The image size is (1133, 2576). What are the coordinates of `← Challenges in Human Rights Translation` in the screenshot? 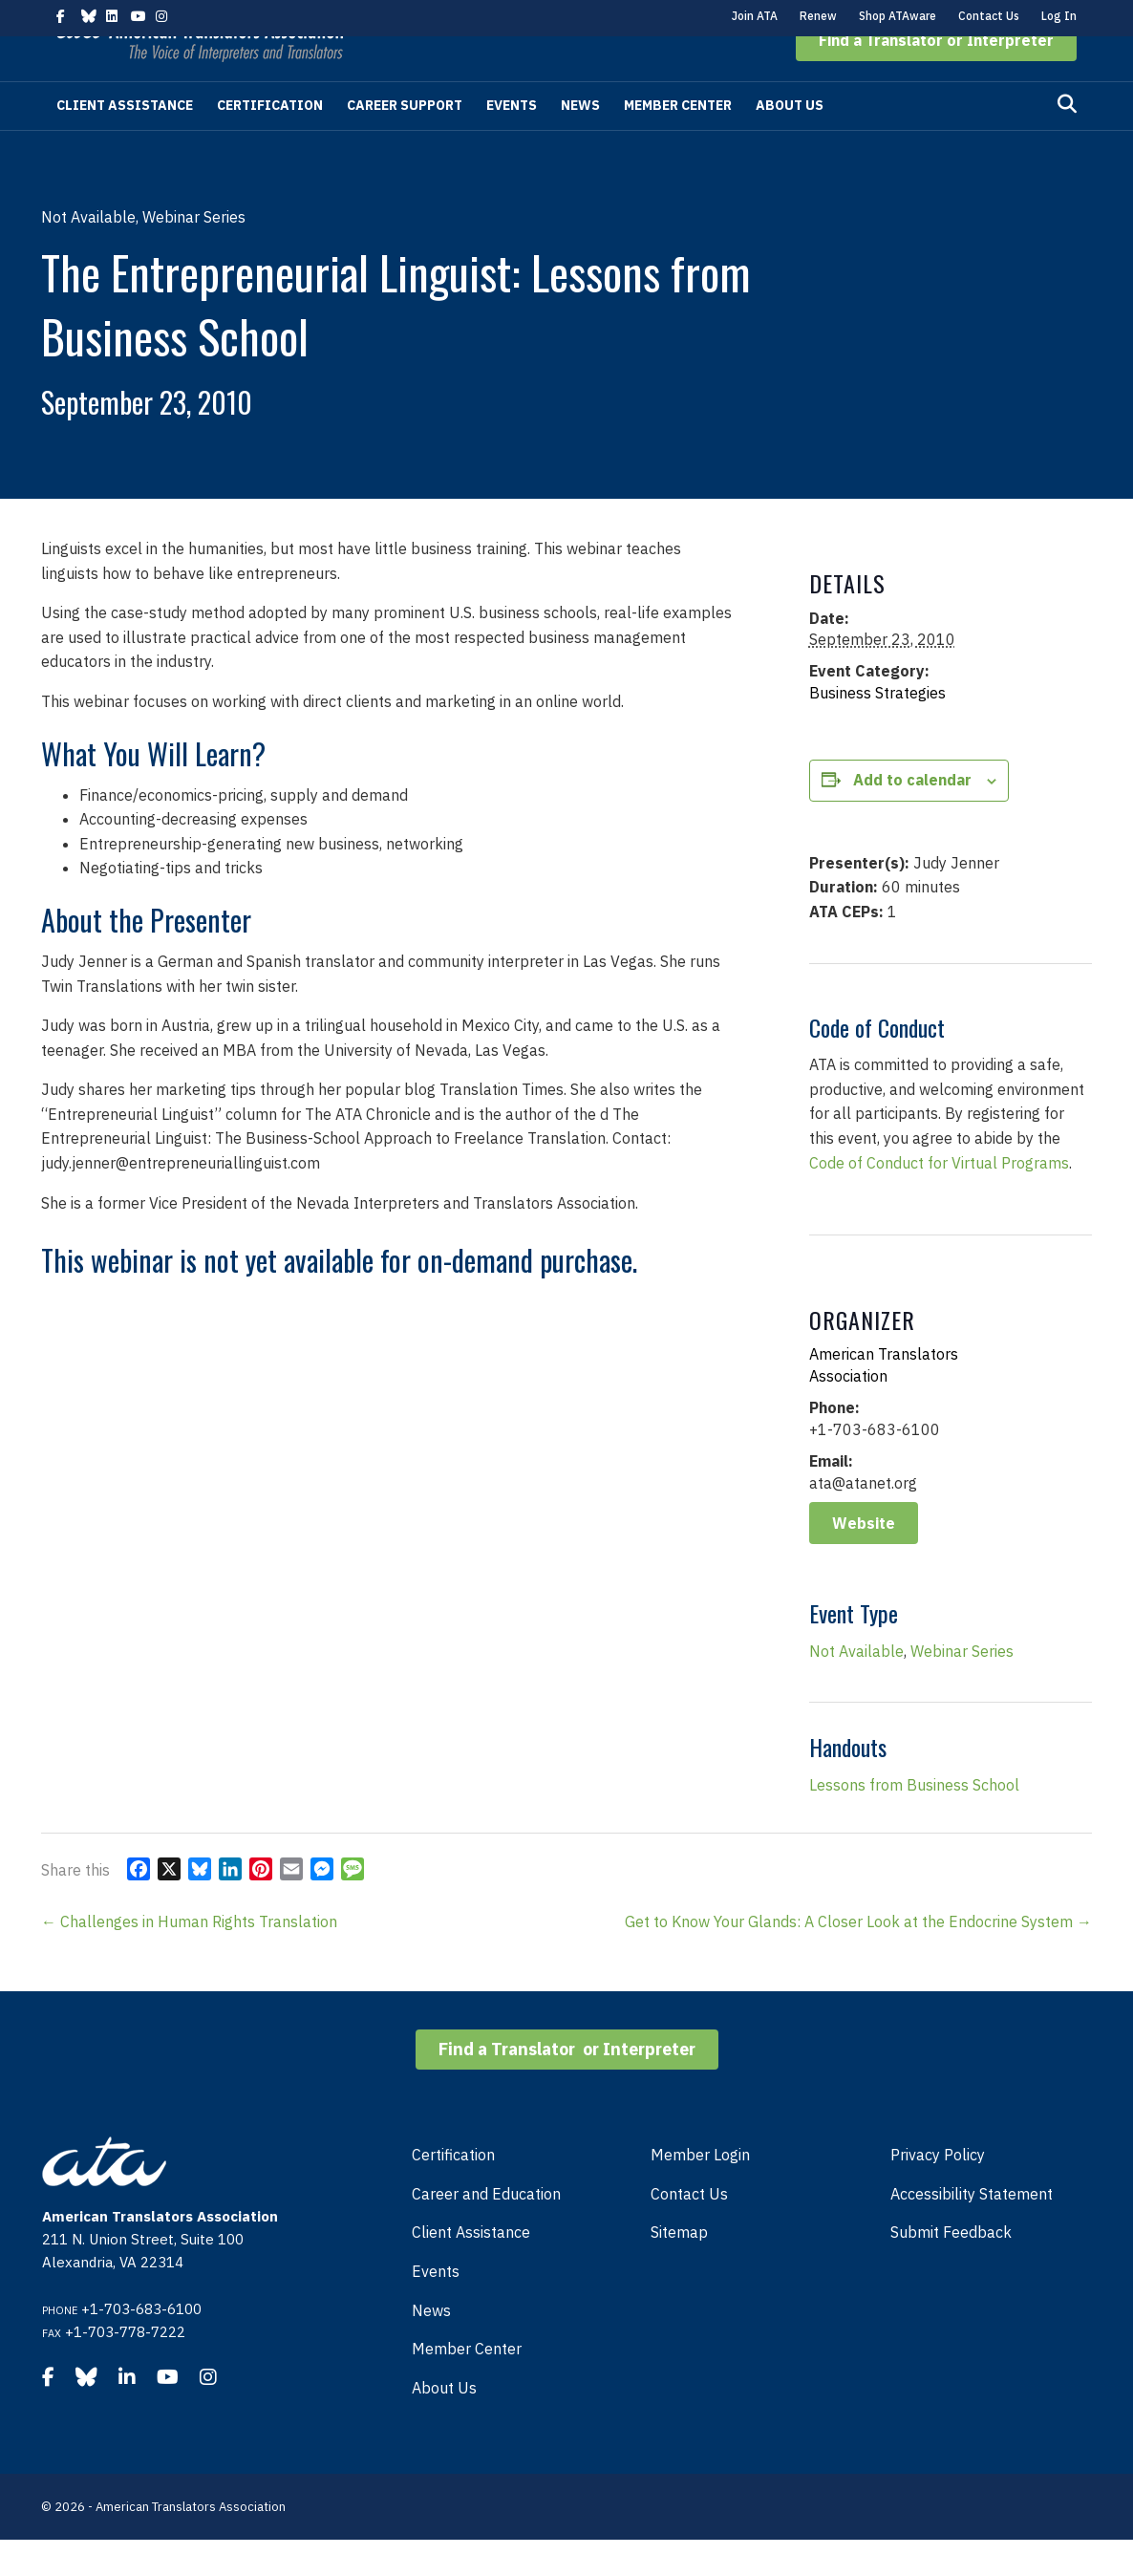 It's located at (189, 1957).